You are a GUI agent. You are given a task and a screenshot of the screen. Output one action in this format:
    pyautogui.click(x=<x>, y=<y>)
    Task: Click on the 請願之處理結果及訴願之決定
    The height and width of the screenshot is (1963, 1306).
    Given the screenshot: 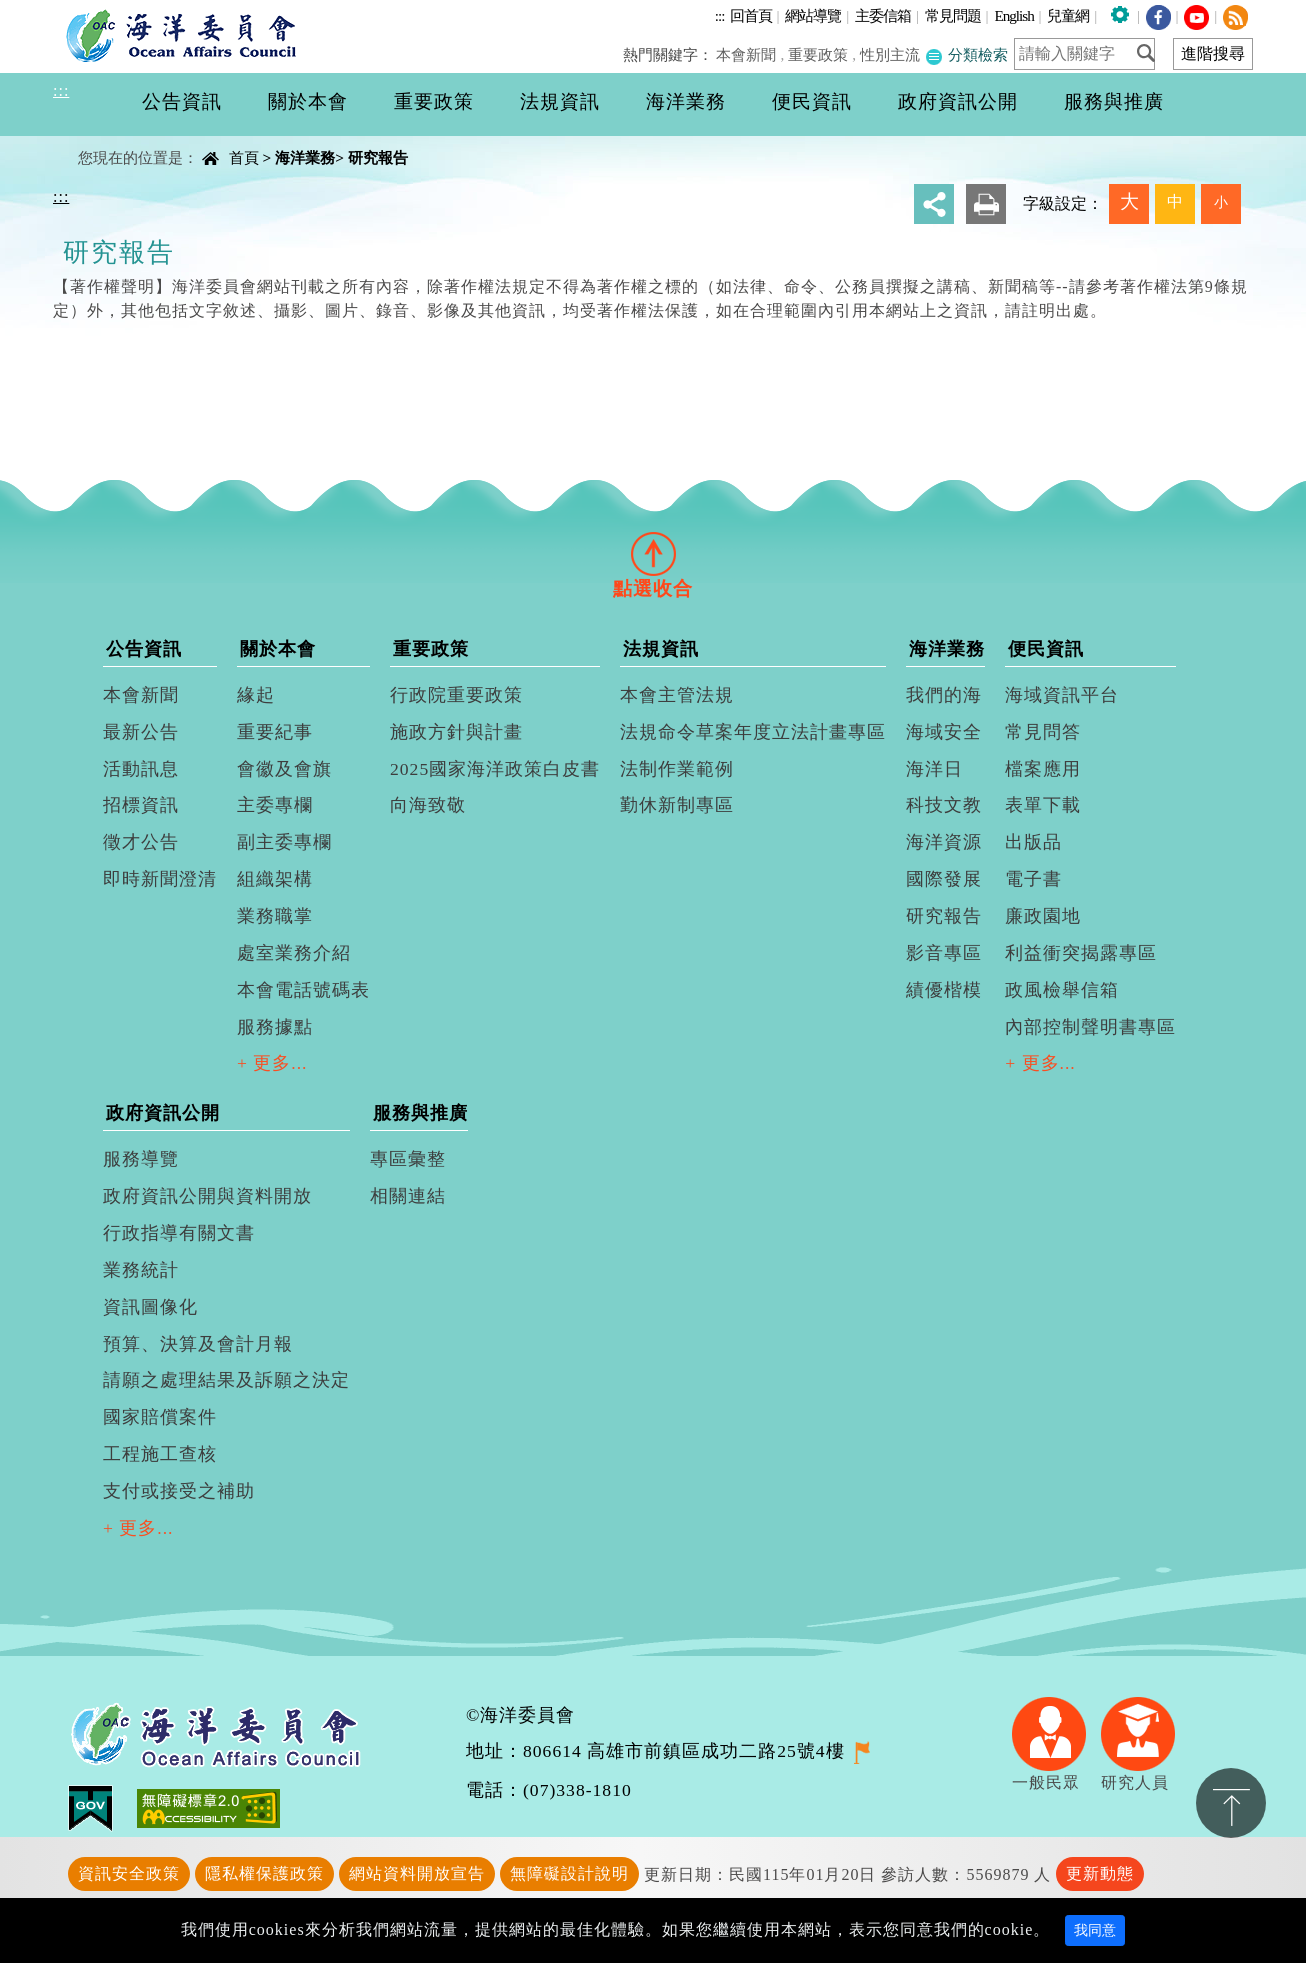 What is the action you would take?
    pyautogui.click(x=226, y=1380)
    